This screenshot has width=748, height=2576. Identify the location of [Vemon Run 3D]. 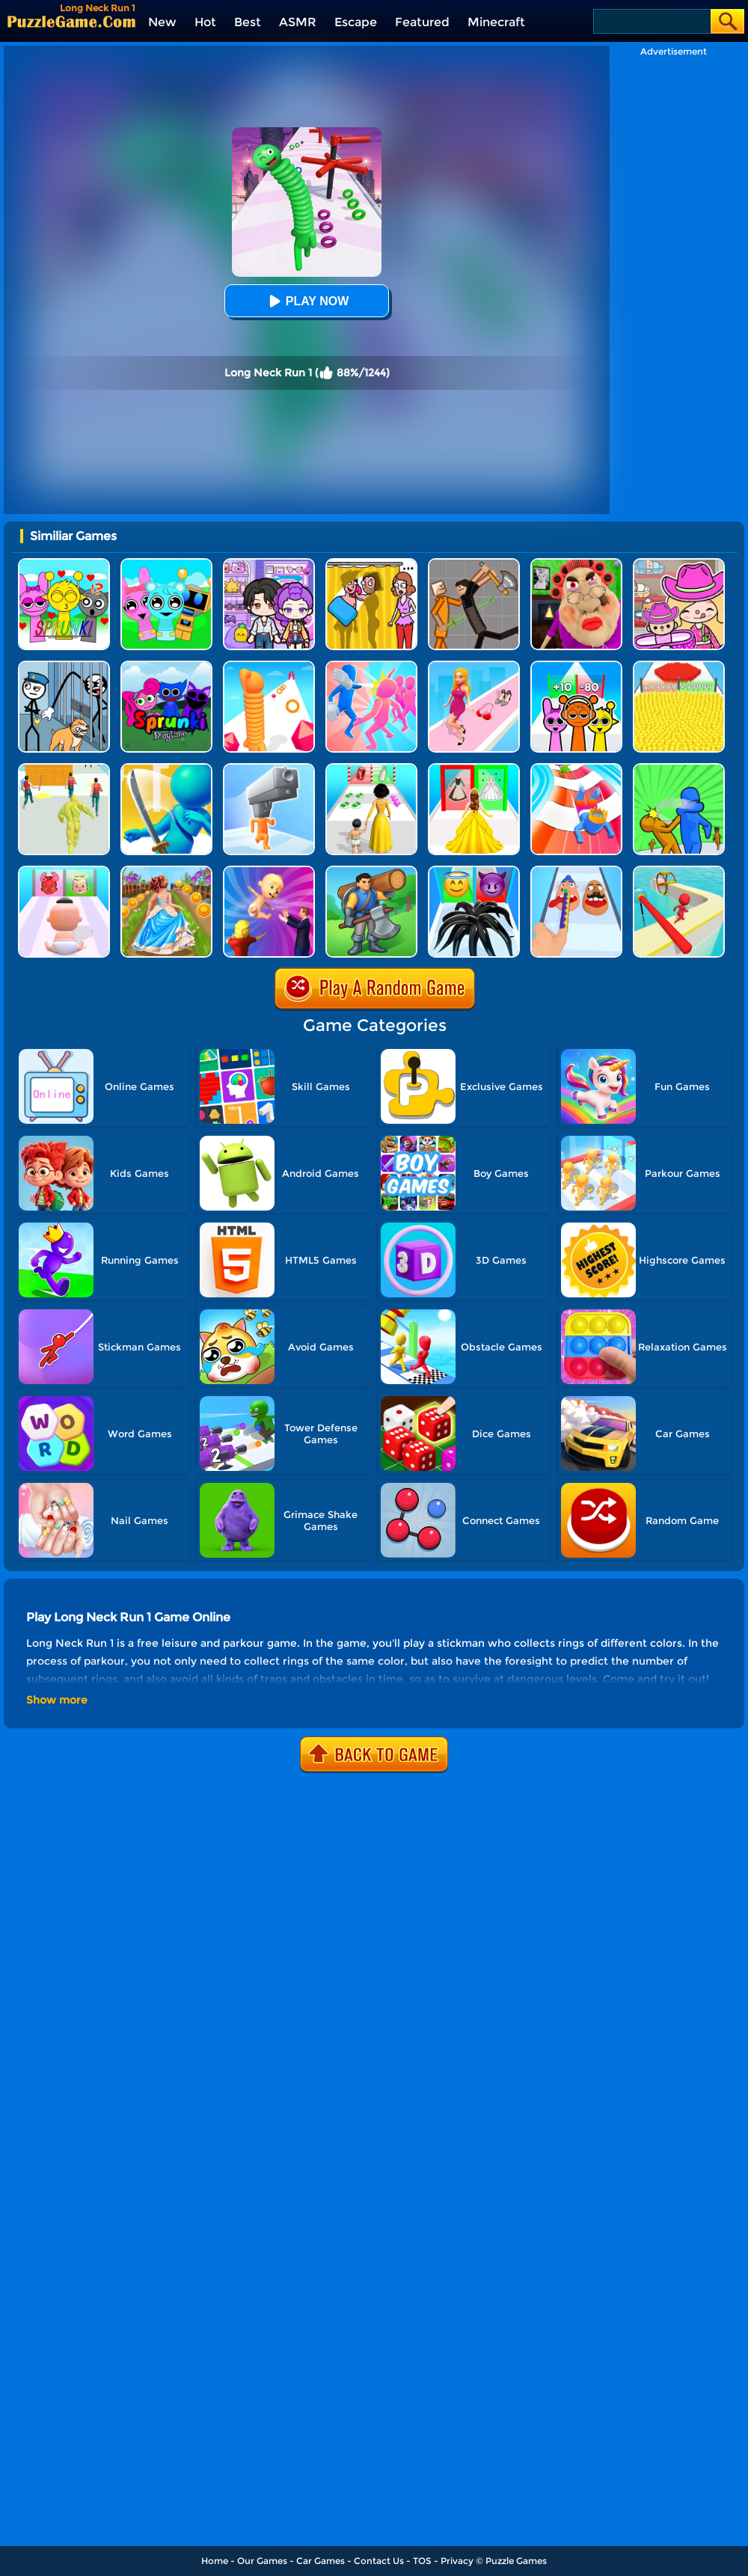
(474, 871).